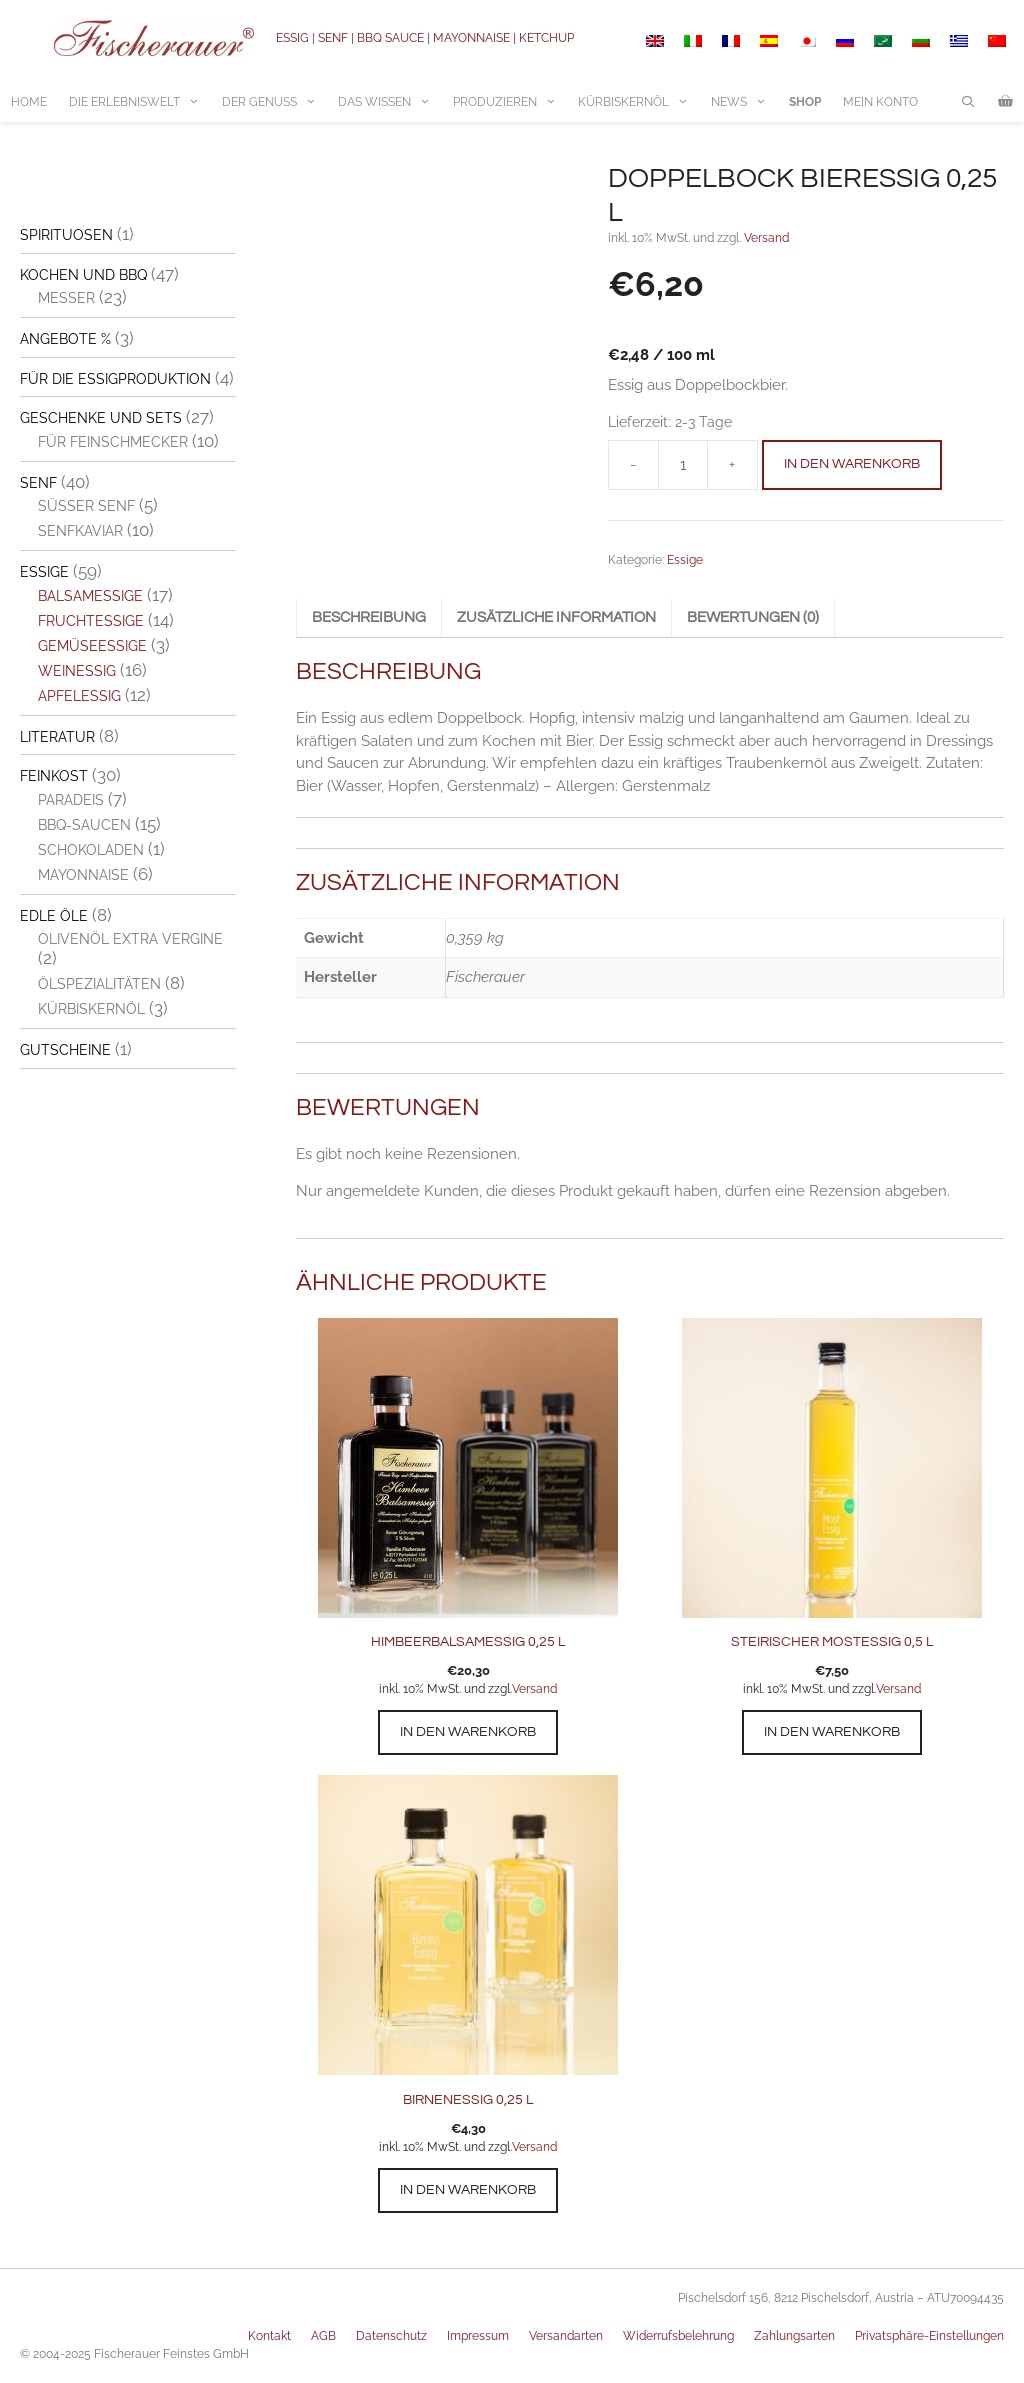  What do you see at coordinates (113, 442) in the screenshot?
I see `Für Feinschmecker` at bounding box center [113, 442].